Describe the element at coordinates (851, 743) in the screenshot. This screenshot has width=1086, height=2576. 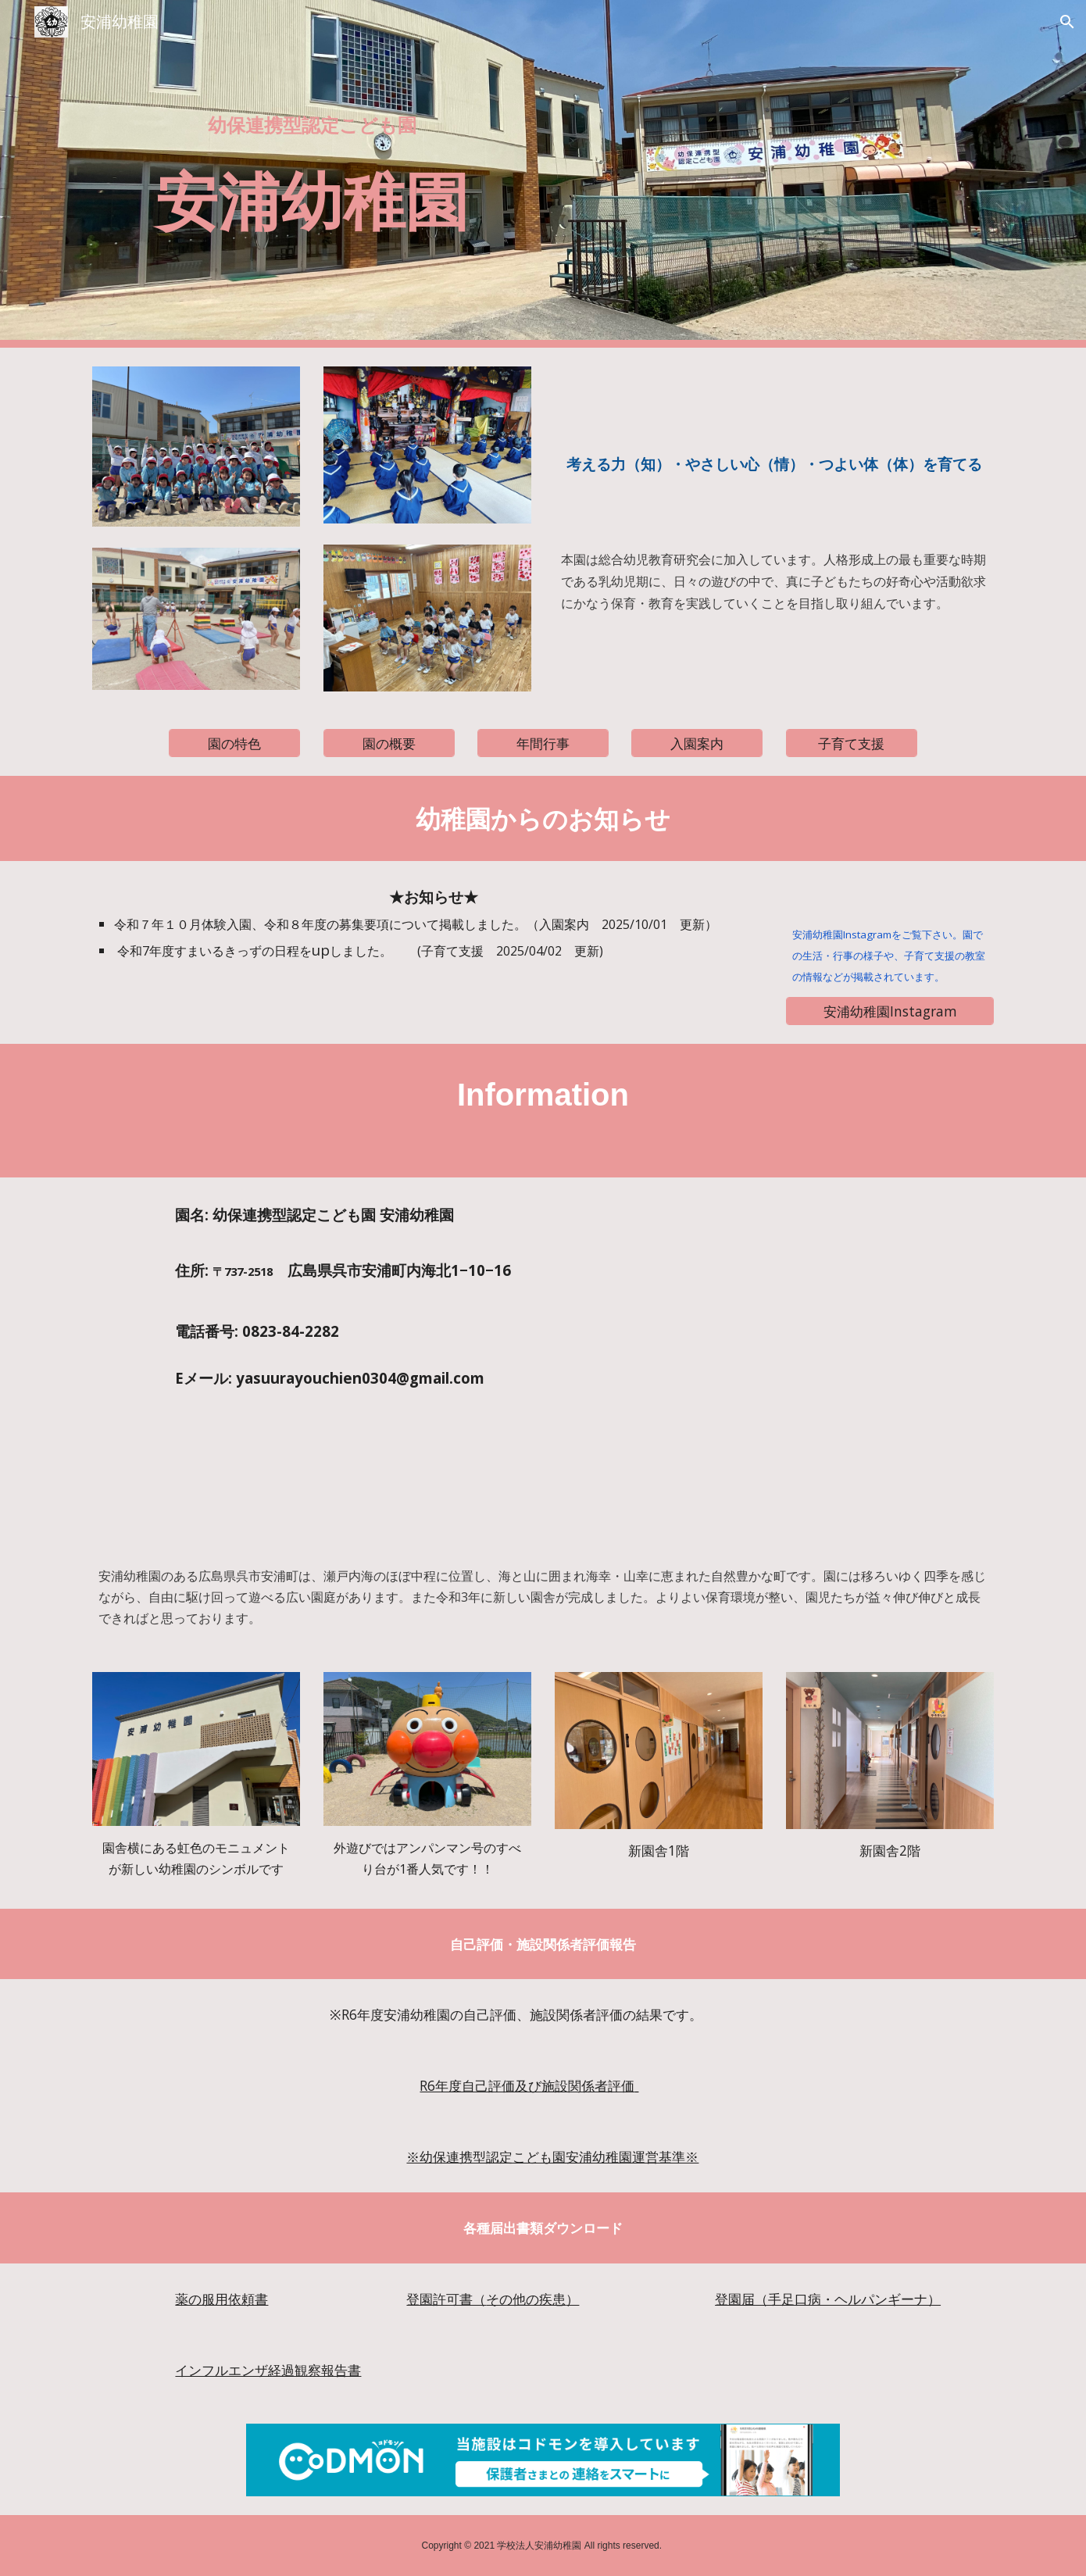
I see `[子育て支援]` at that location.